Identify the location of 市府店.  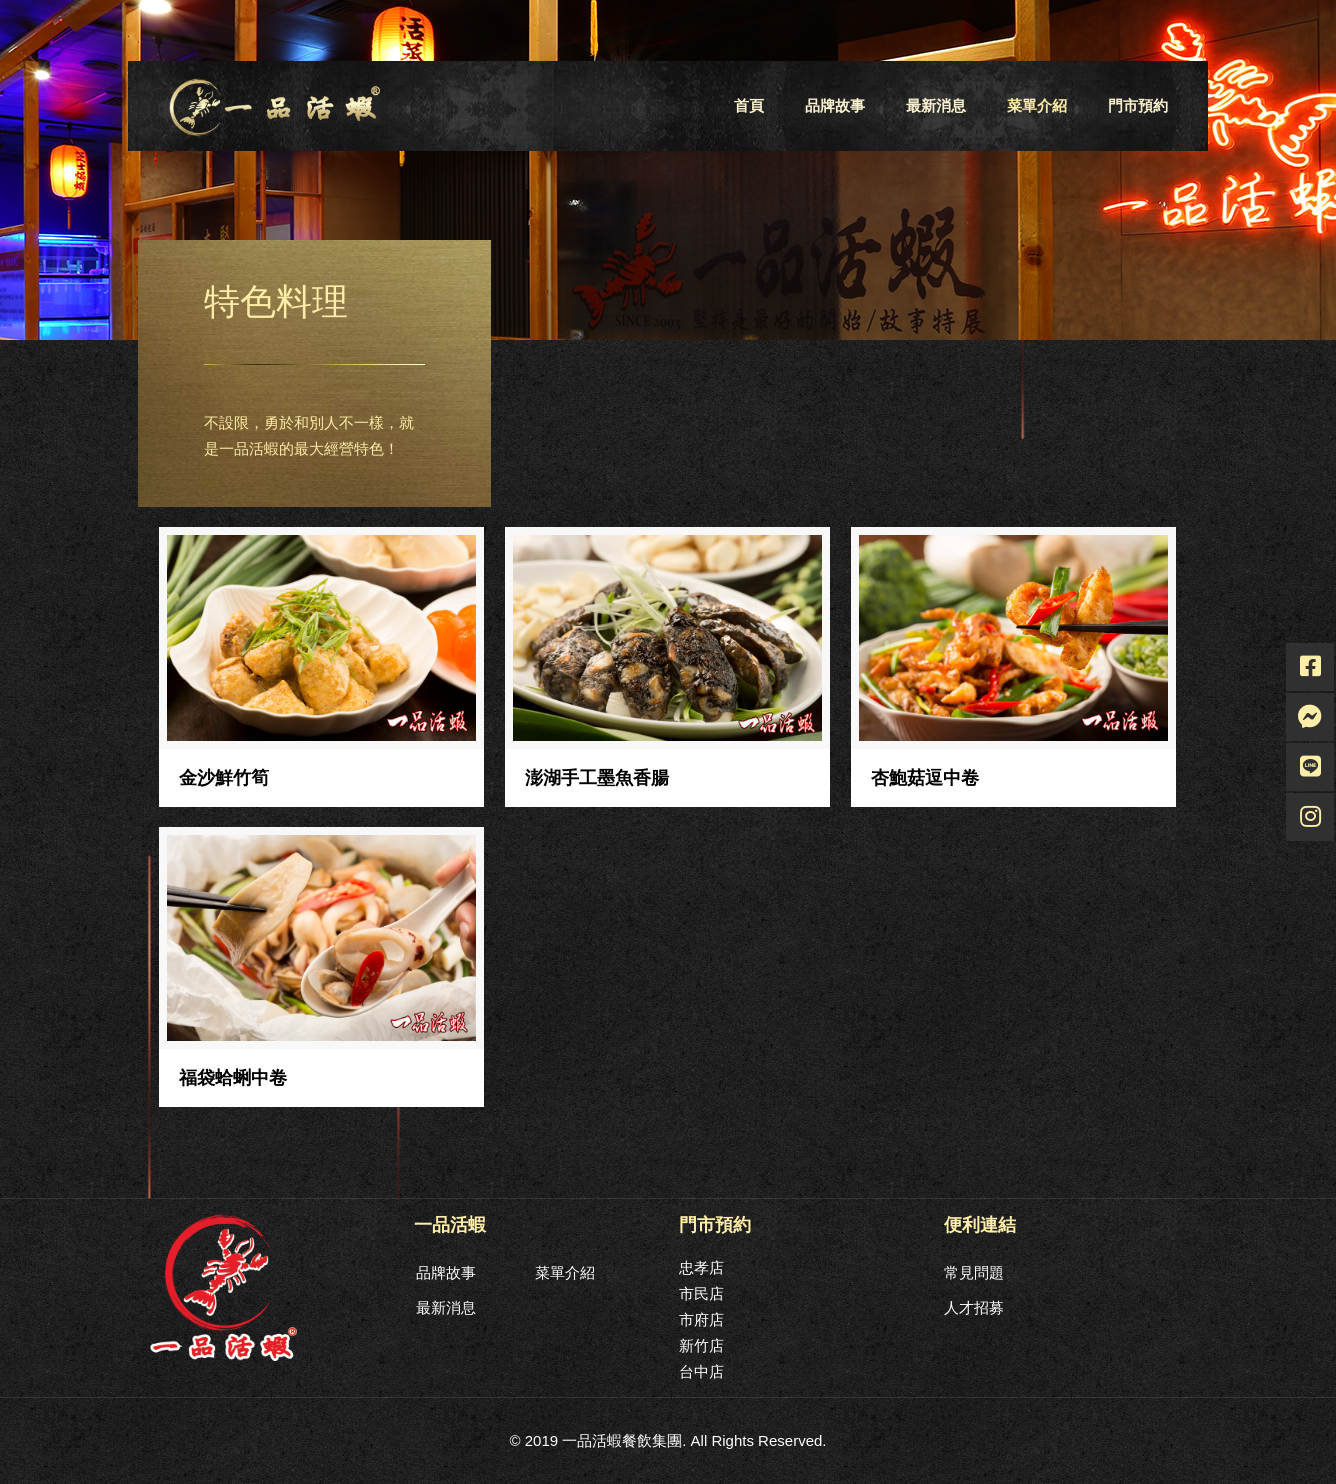
(701, 1319).